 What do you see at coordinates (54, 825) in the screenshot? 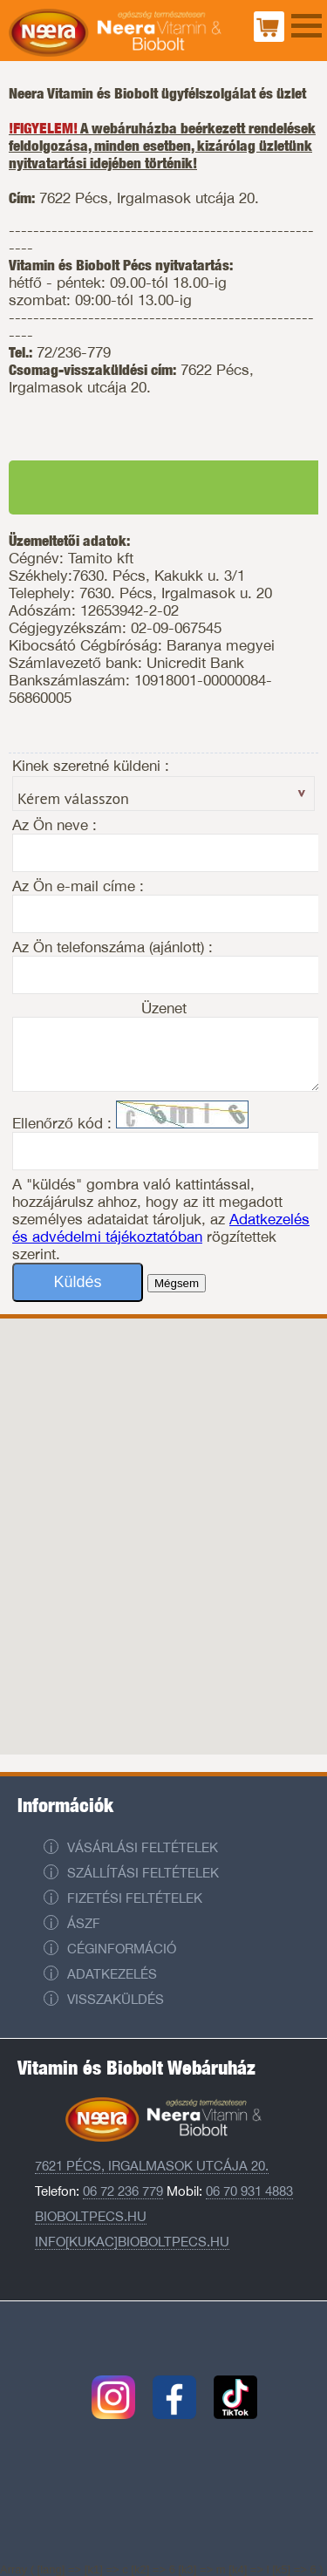
I see `Az Ön neve :` at bounding box center [54, 825].